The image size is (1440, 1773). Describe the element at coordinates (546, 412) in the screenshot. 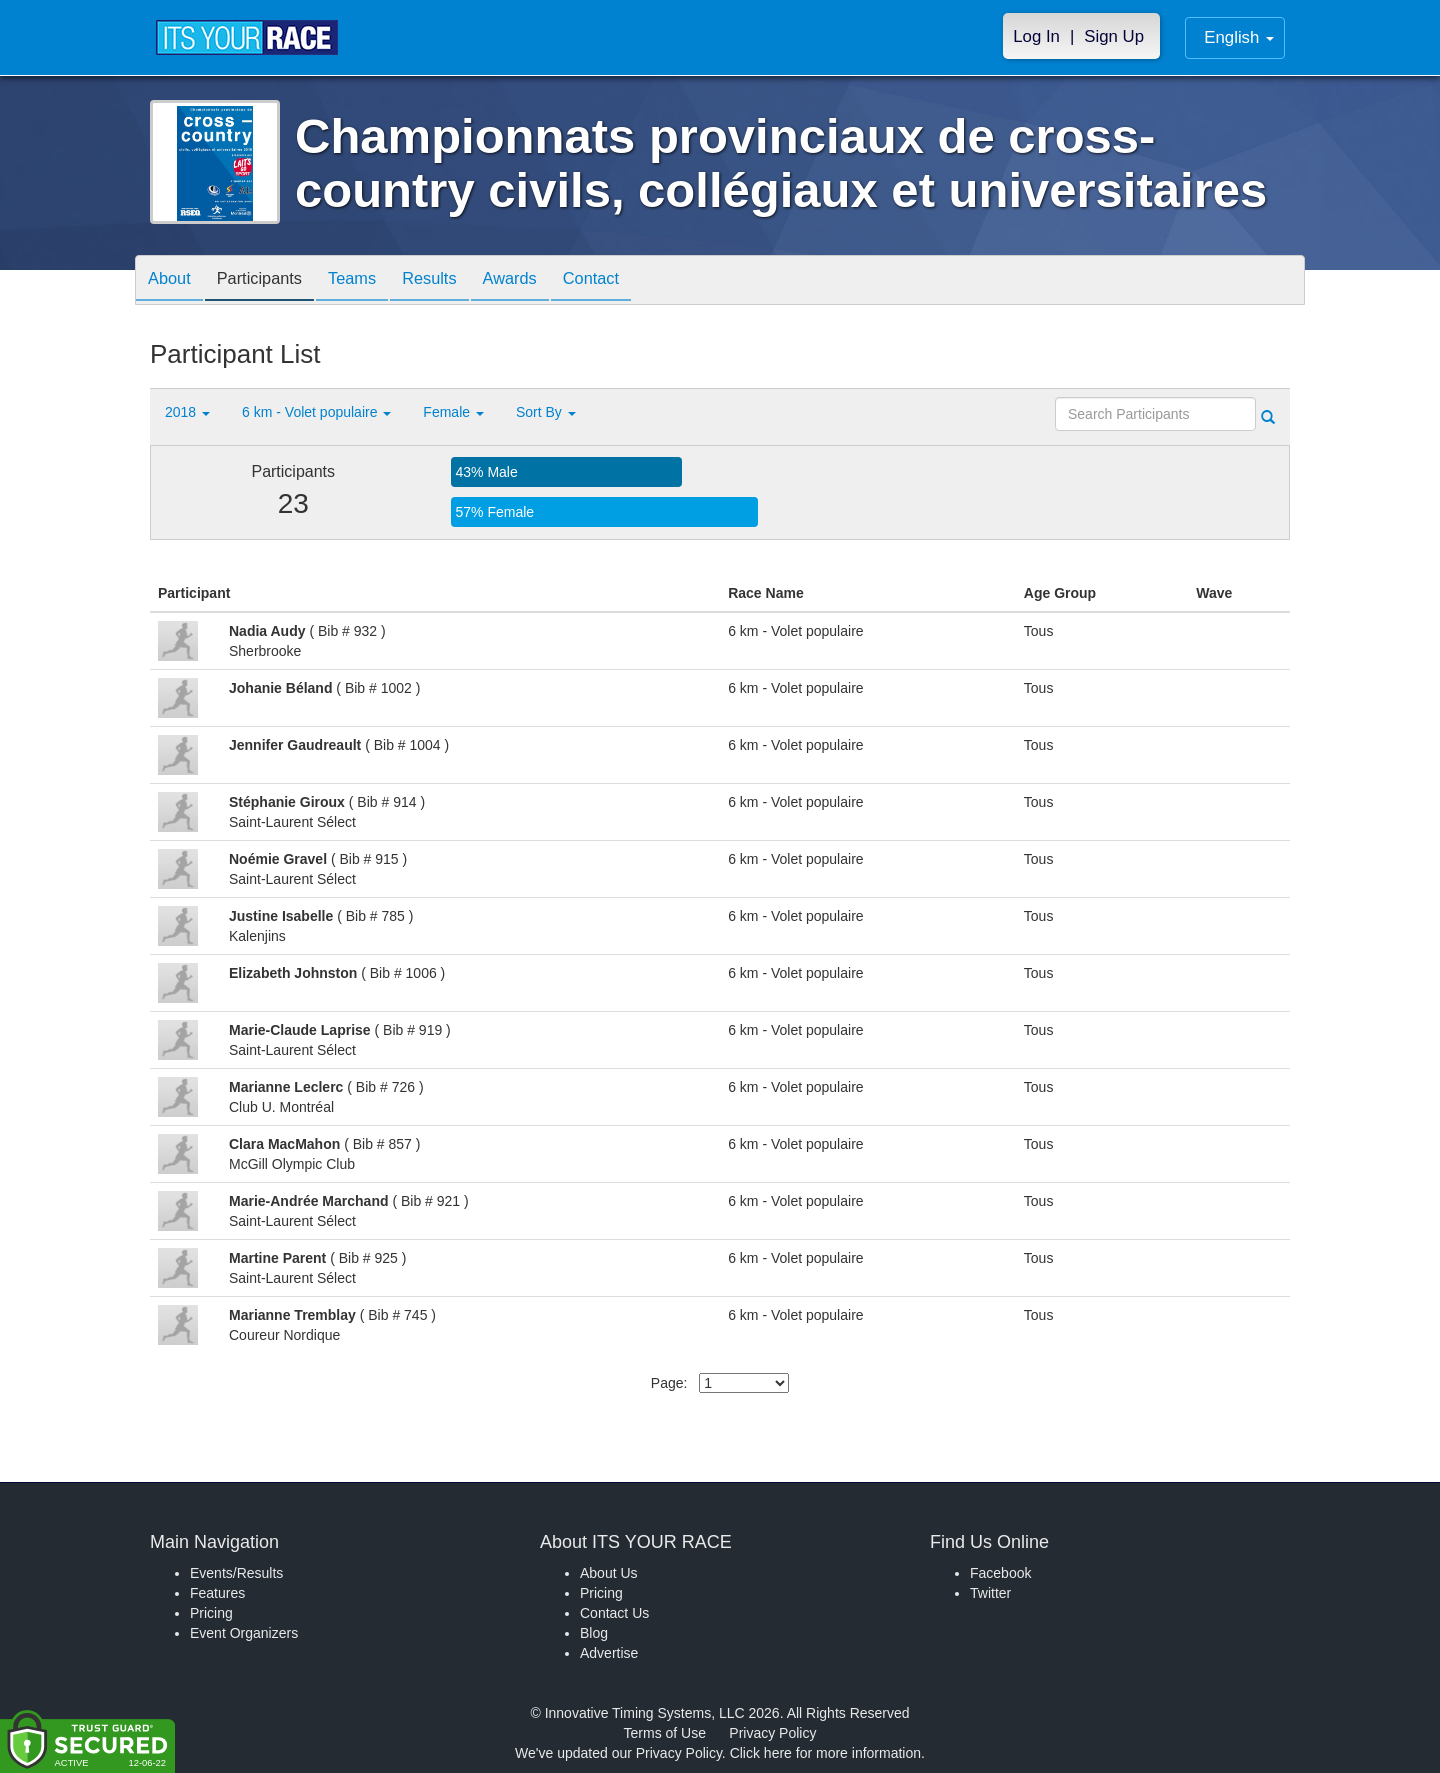

I see `Sort By [button]` at that location.